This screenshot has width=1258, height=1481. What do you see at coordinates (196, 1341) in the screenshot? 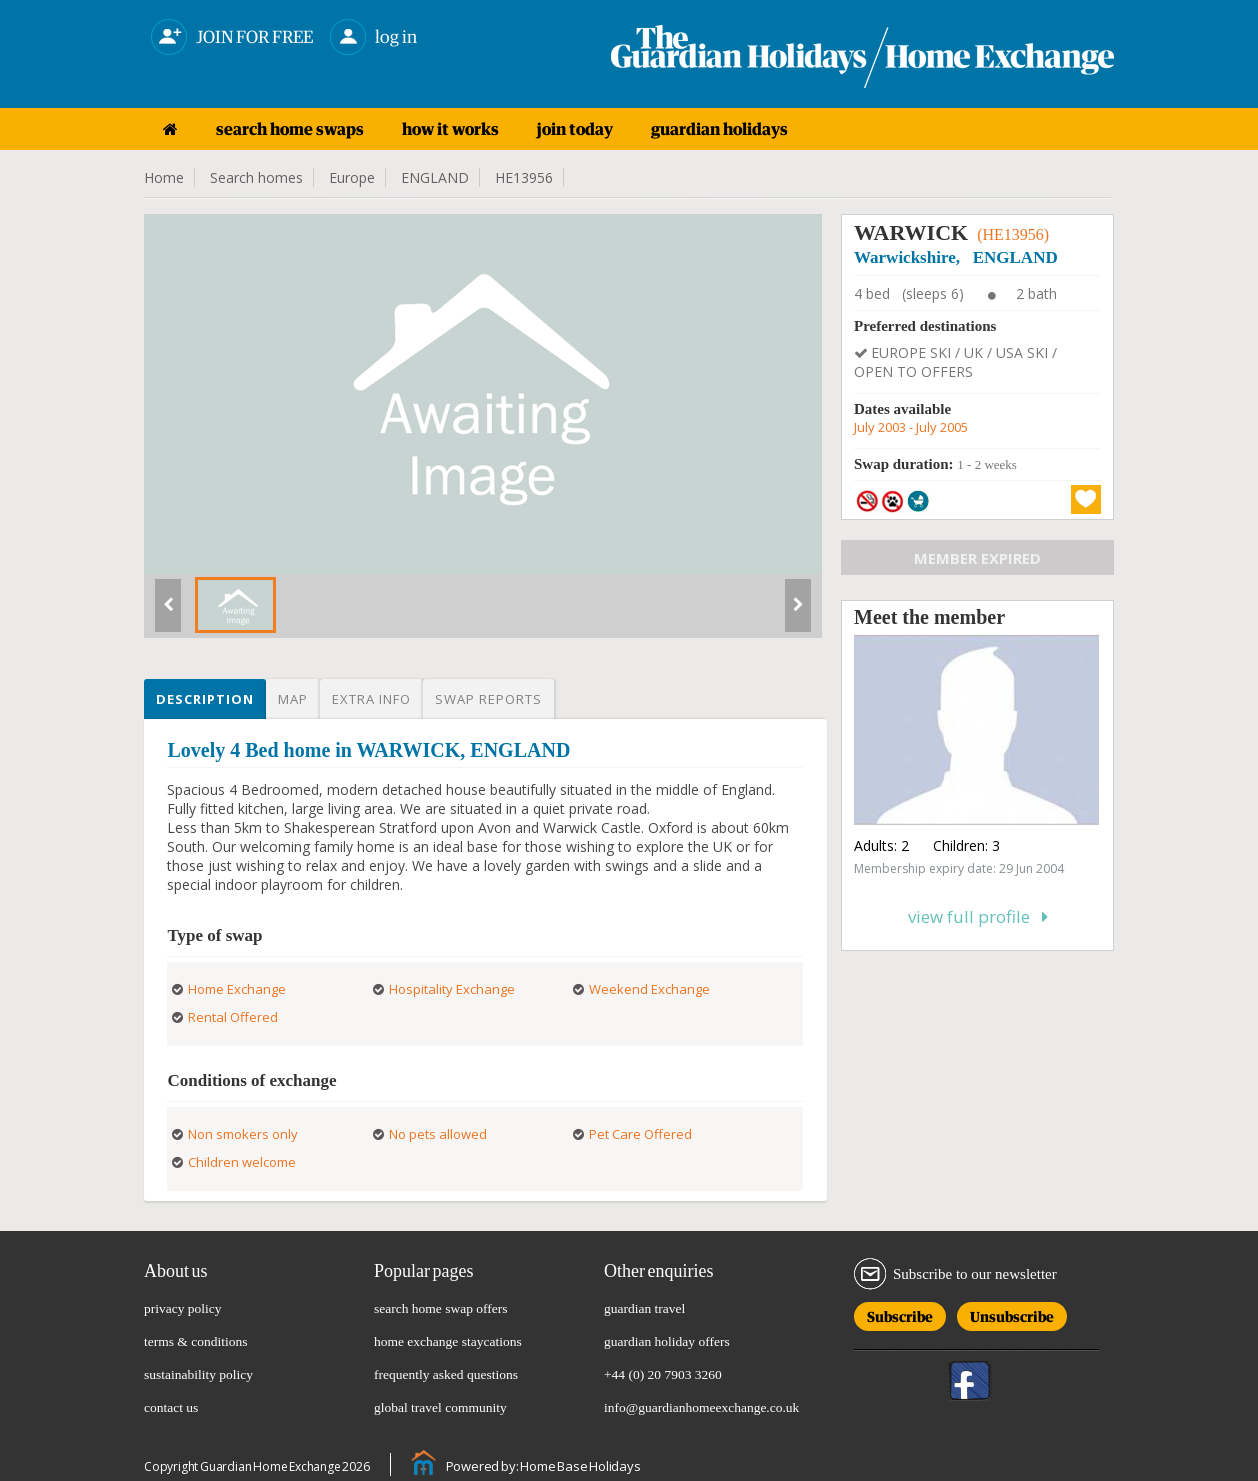
I see `terms & conditions` at bounding box center [196, 1341].